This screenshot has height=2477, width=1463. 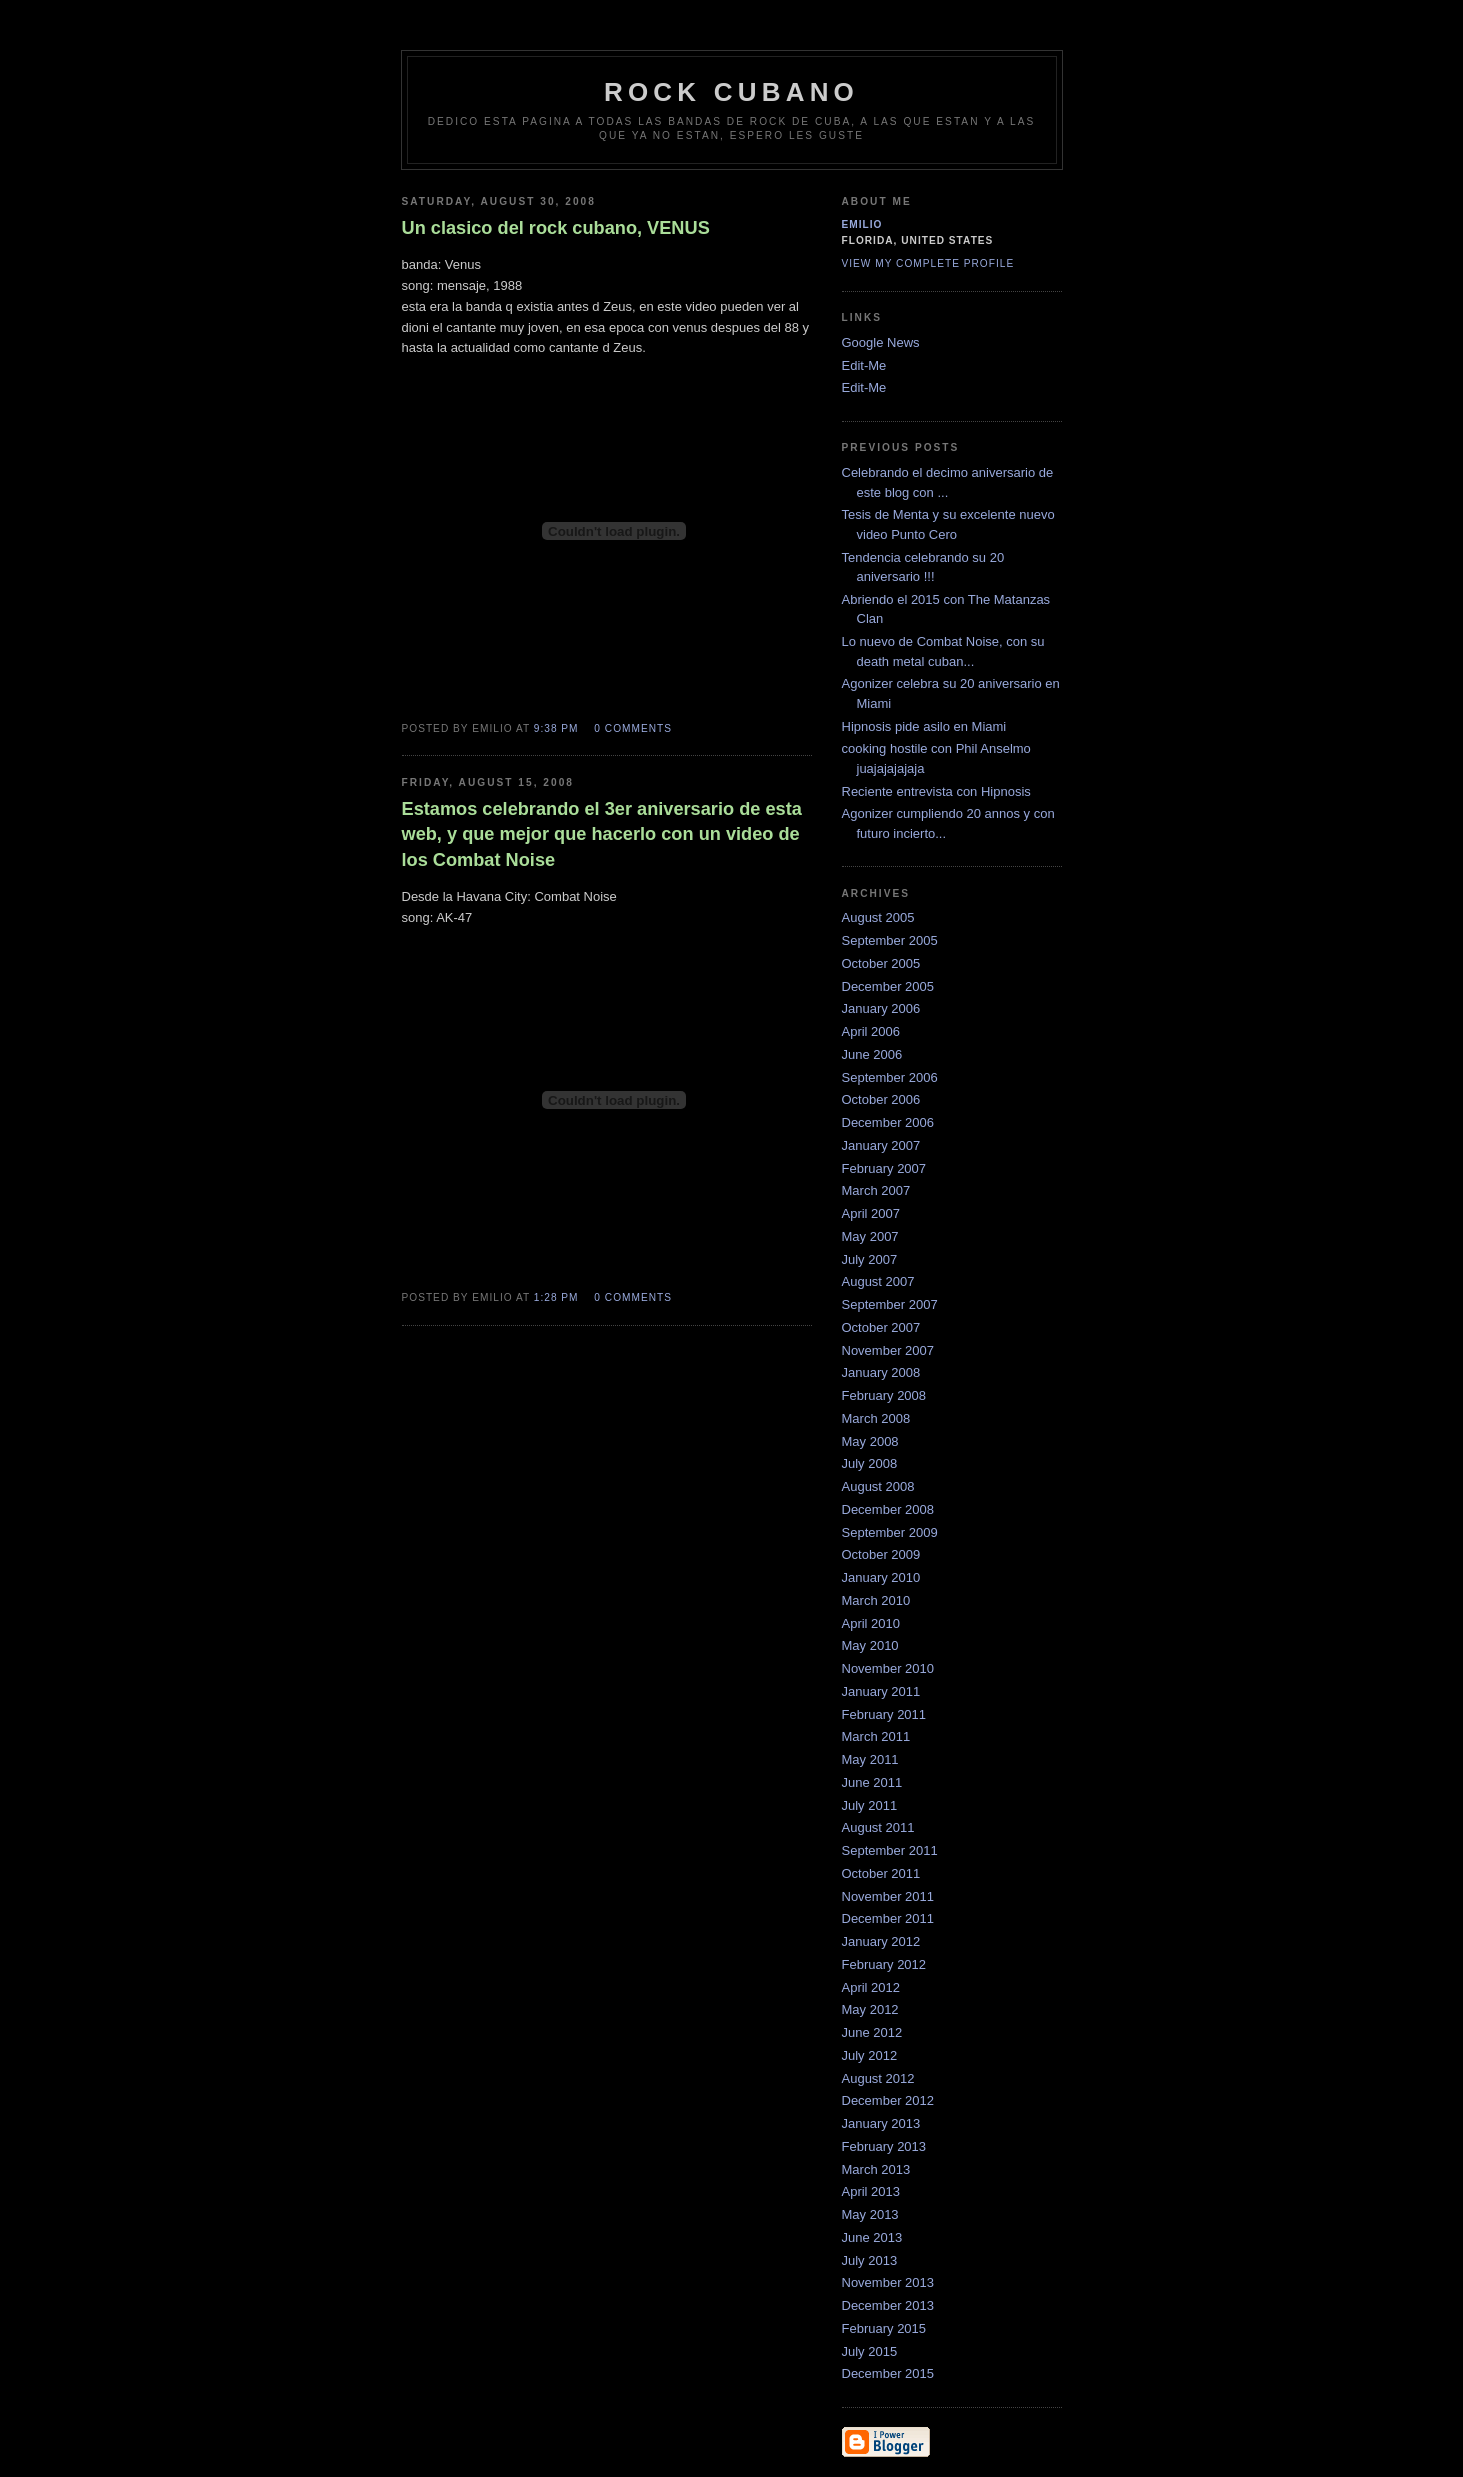 I want to click on December 2011, so click(x=888, y=1918).